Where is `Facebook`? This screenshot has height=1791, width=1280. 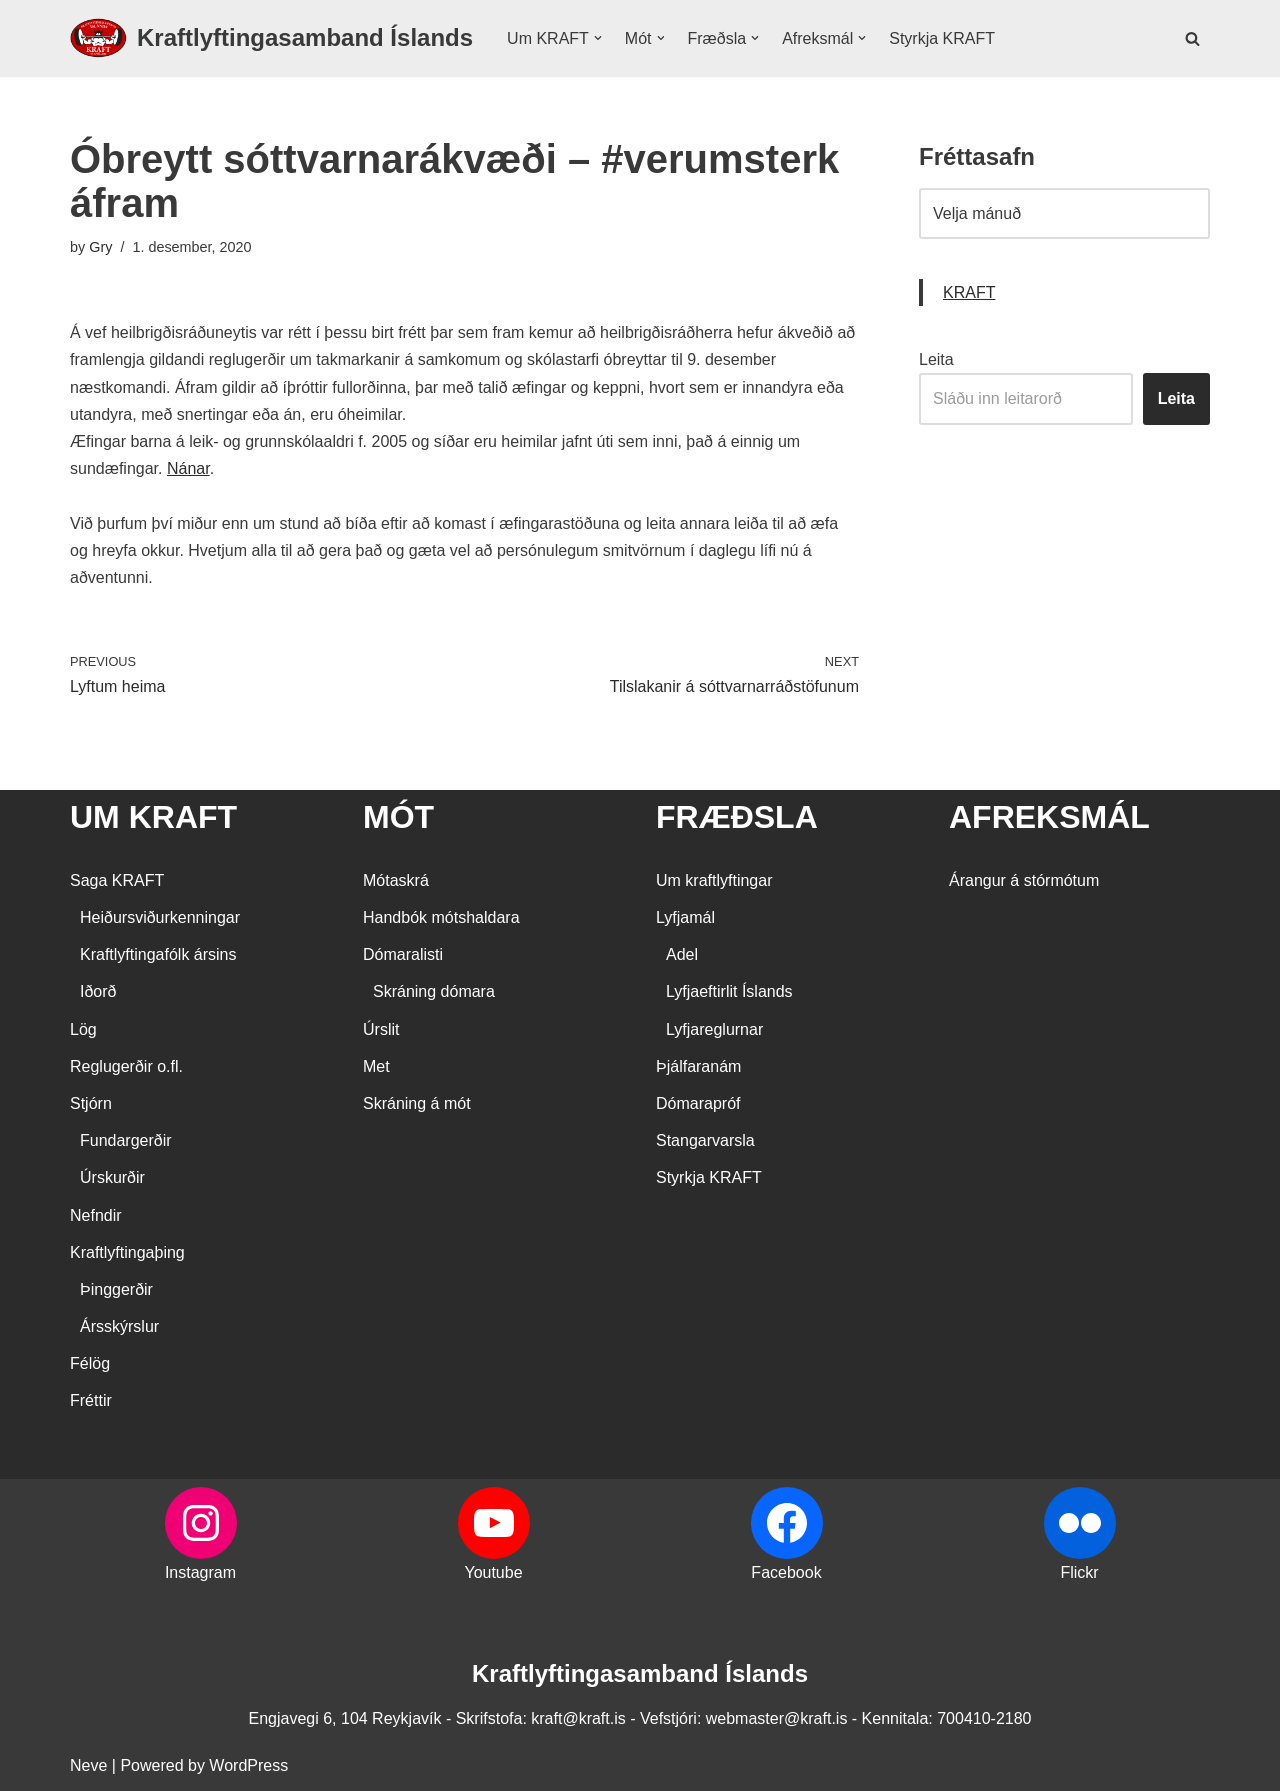
Facebook is located at coordinates (786, 1572).